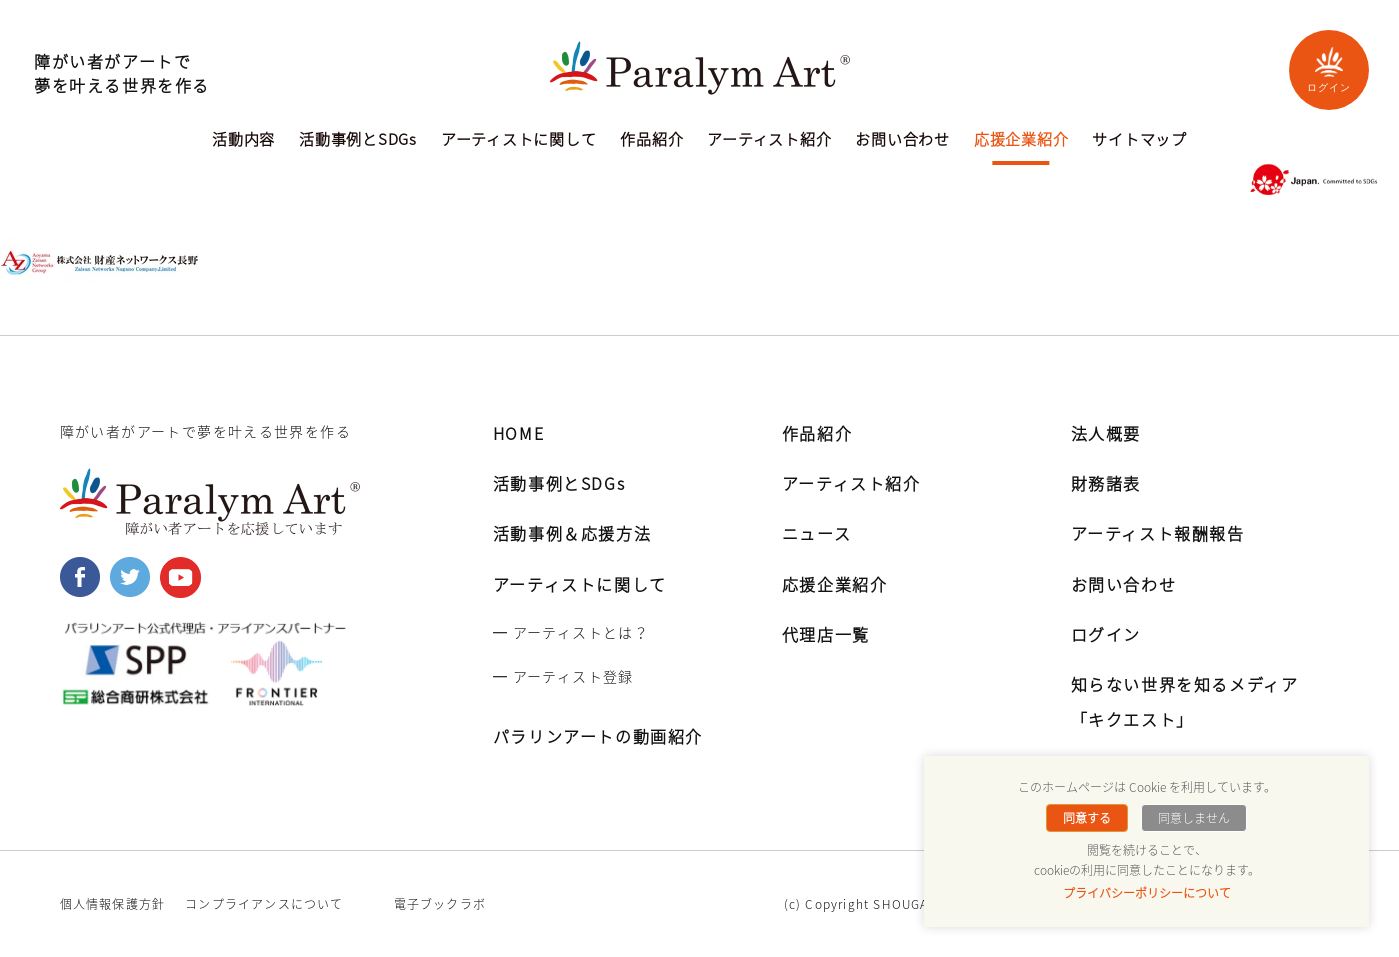 This screenshot has width=1399, height=957. Describe the element at coordinates (902, 141) in the screenshot. I see `お問い合わせ` at that location.